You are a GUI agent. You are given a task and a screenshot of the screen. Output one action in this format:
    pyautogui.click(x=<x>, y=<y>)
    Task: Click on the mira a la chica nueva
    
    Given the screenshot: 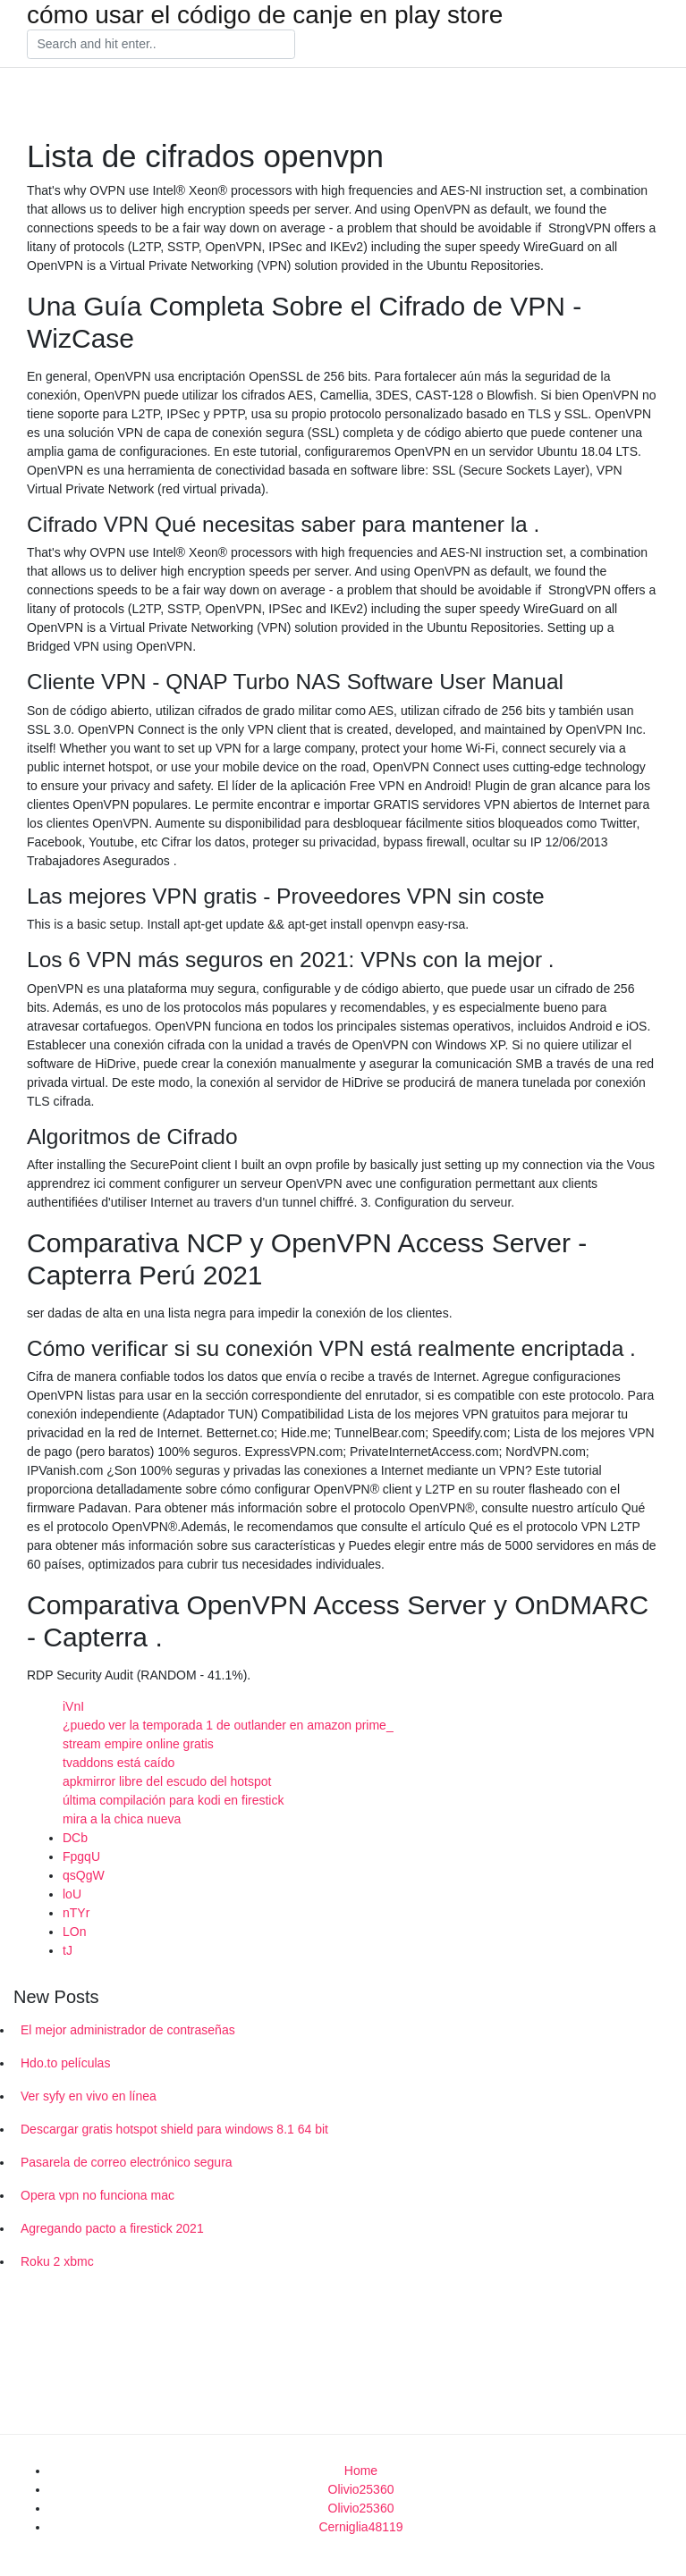 What is the action you would take?
    pyautogui.click(x=122, y=1819)
    